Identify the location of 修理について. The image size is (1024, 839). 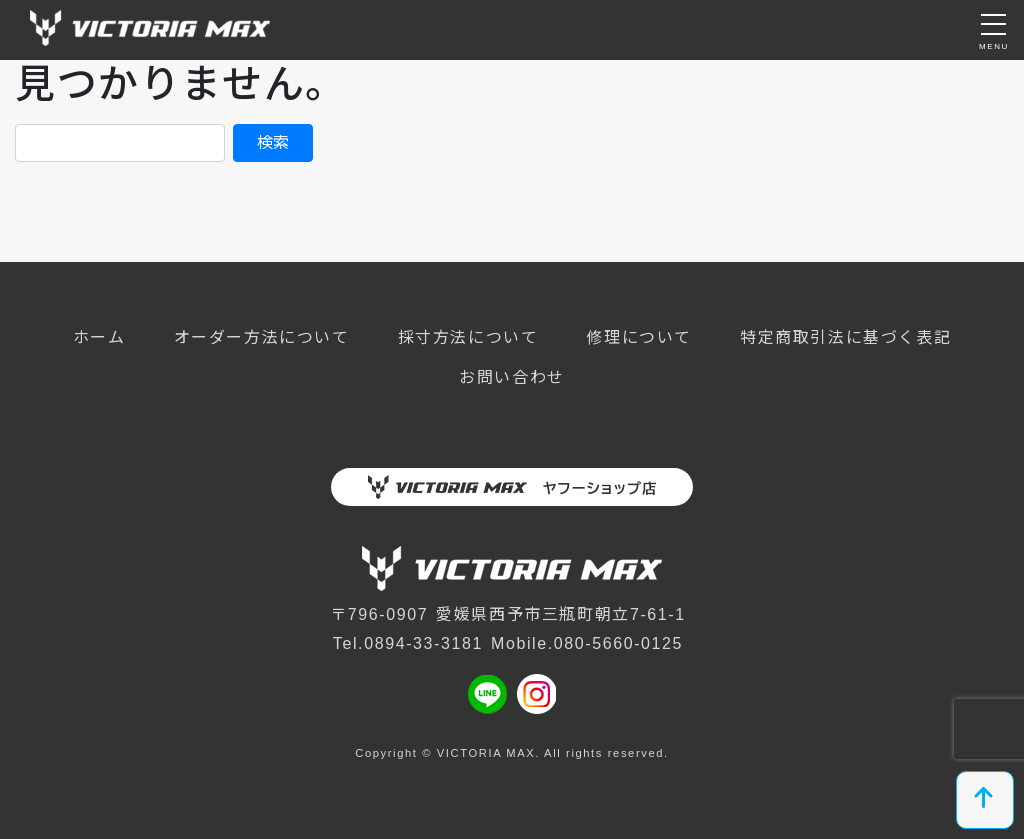
(639, 337).